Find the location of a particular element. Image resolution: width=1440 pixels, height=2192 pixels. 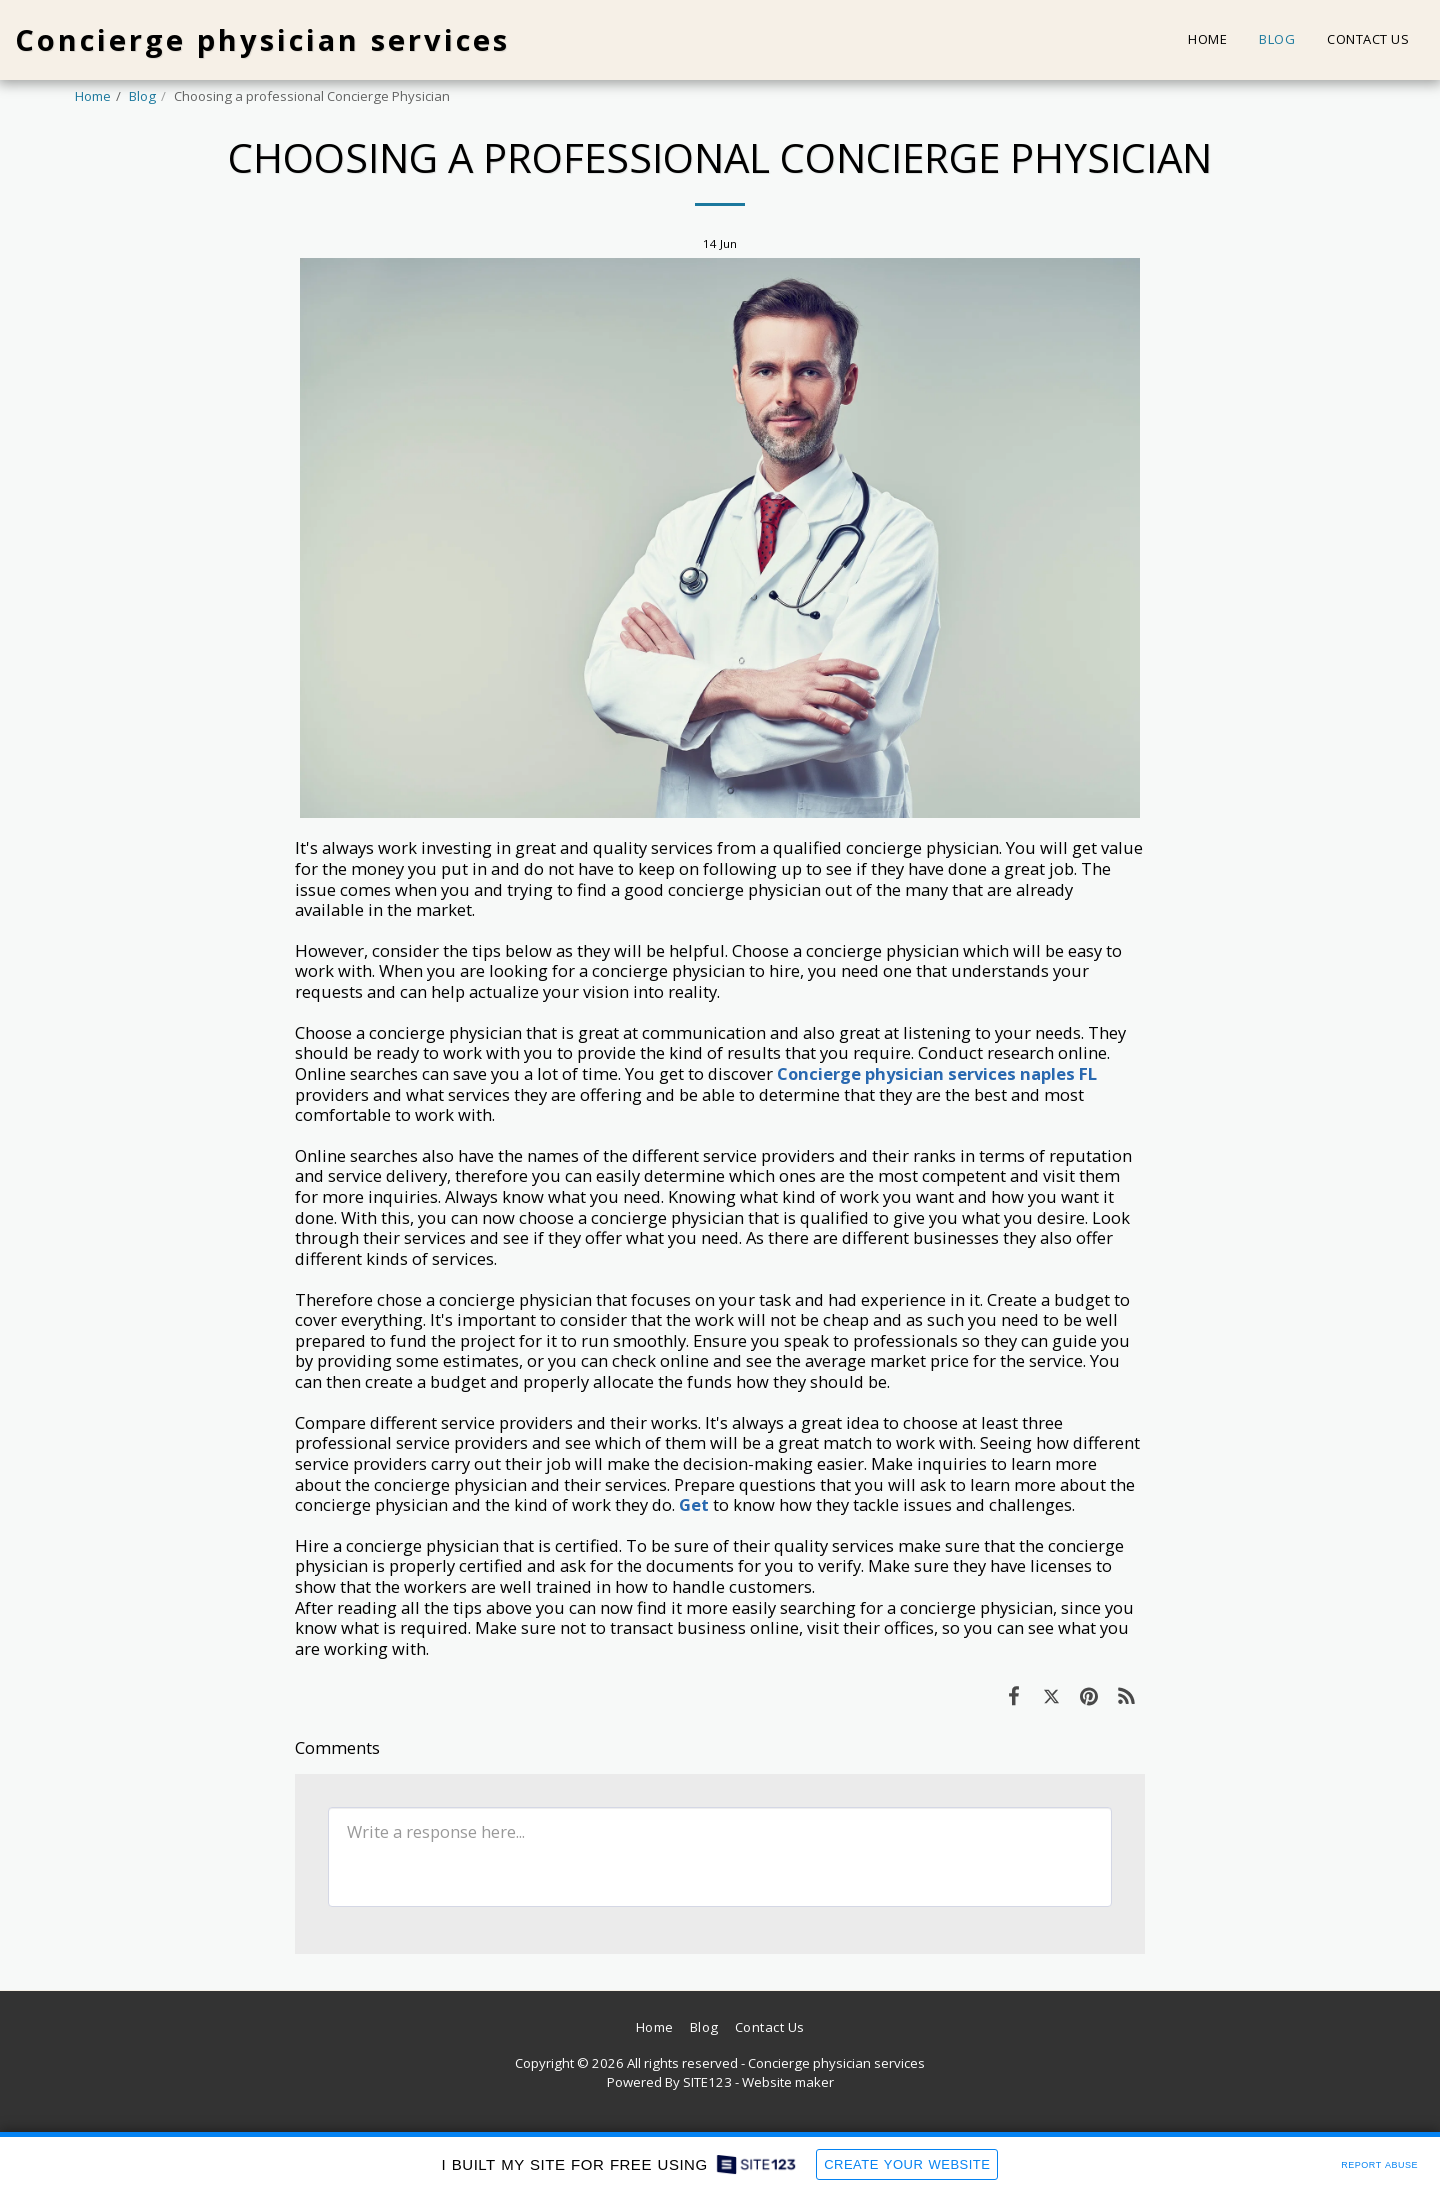

SITE123 is located at coordinates (707, 2082).